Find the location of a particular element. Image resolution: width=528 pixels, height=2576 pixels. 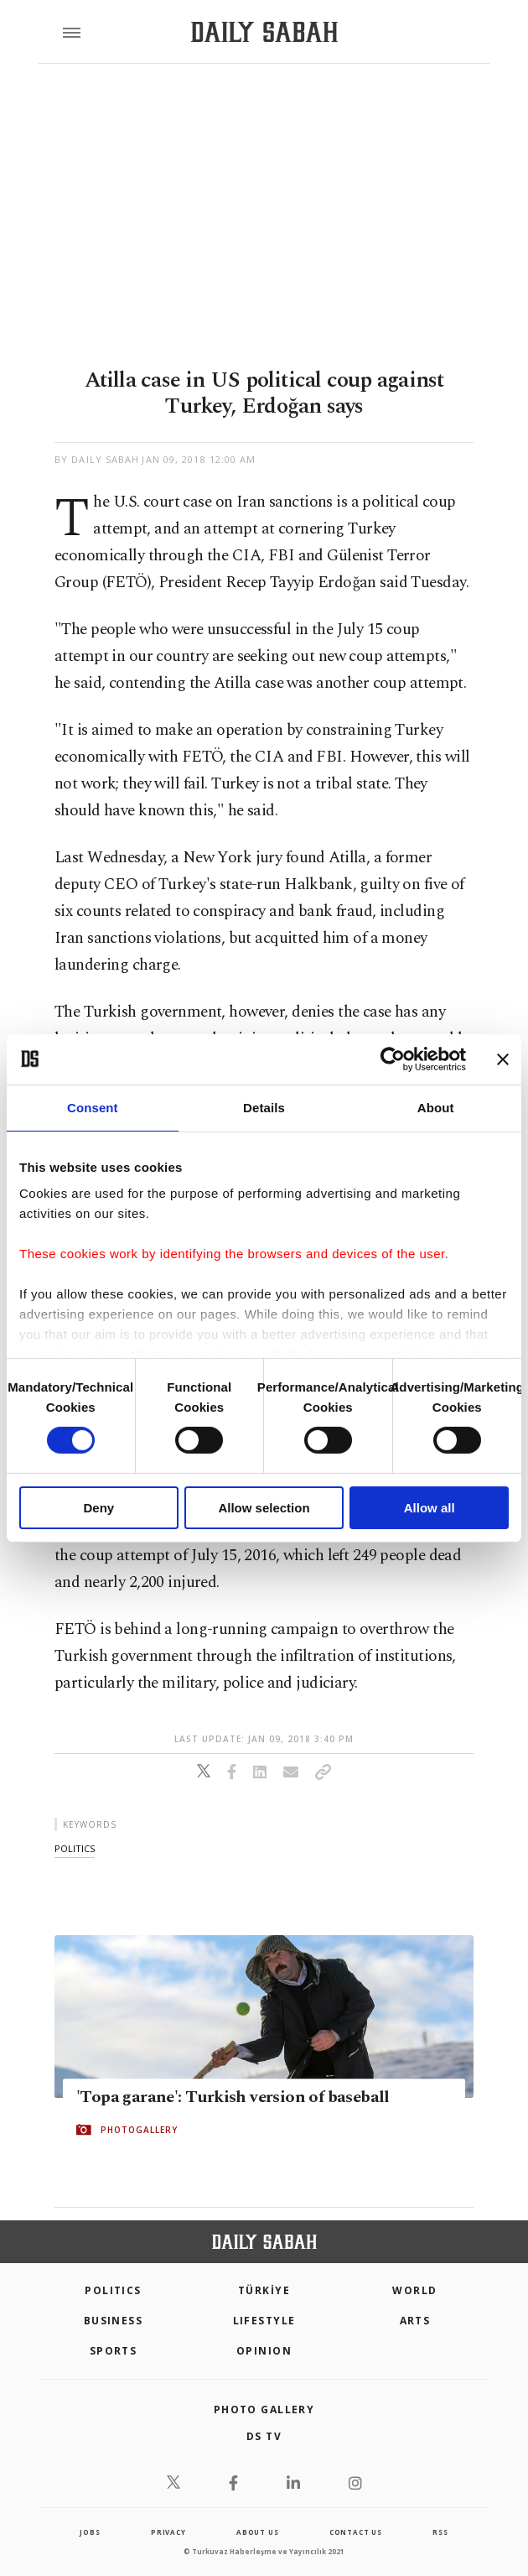

POLITICS is located at coordinates (113, 2290).